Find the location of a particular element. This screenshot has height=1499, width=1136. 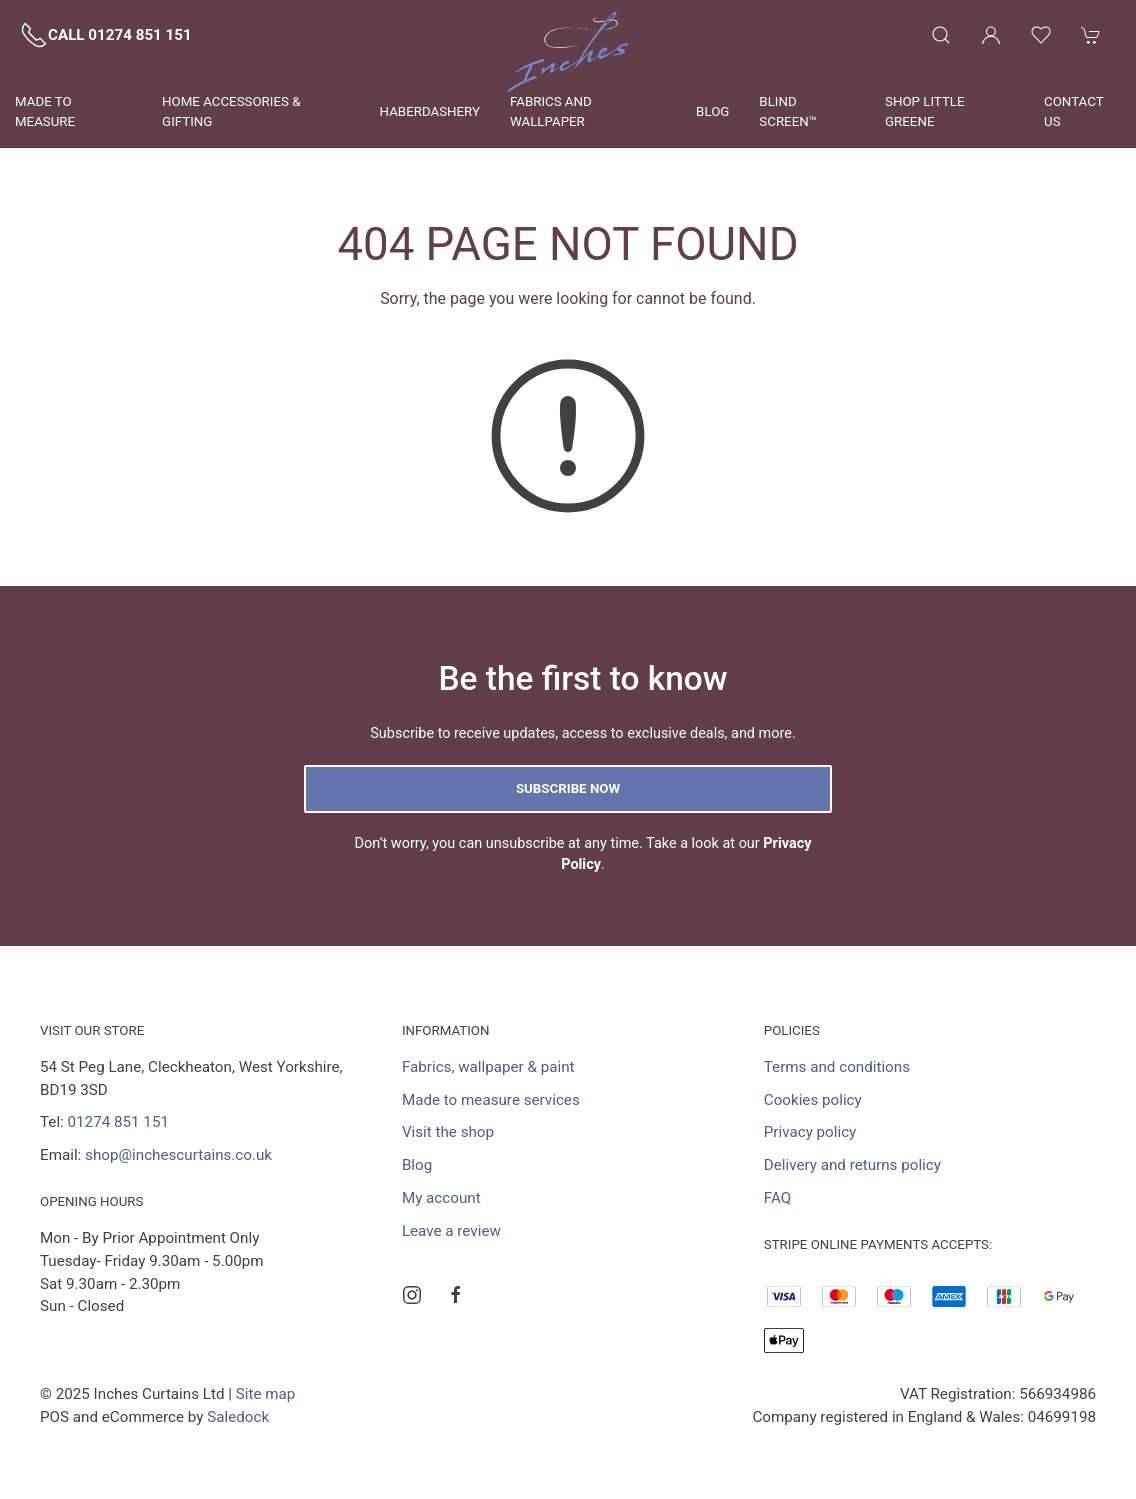

FAQ is located at coordinates (777, 1198).